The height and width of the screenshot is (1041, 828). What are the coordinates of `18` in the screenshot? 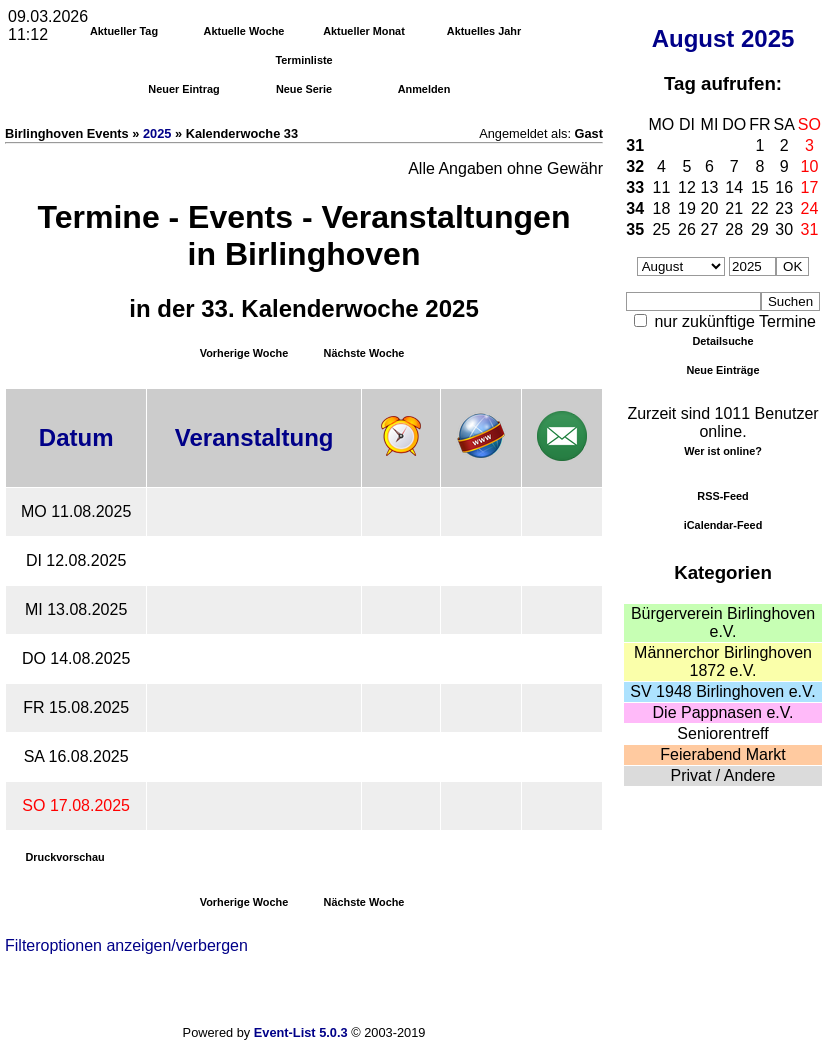 It's located at (662, 208).